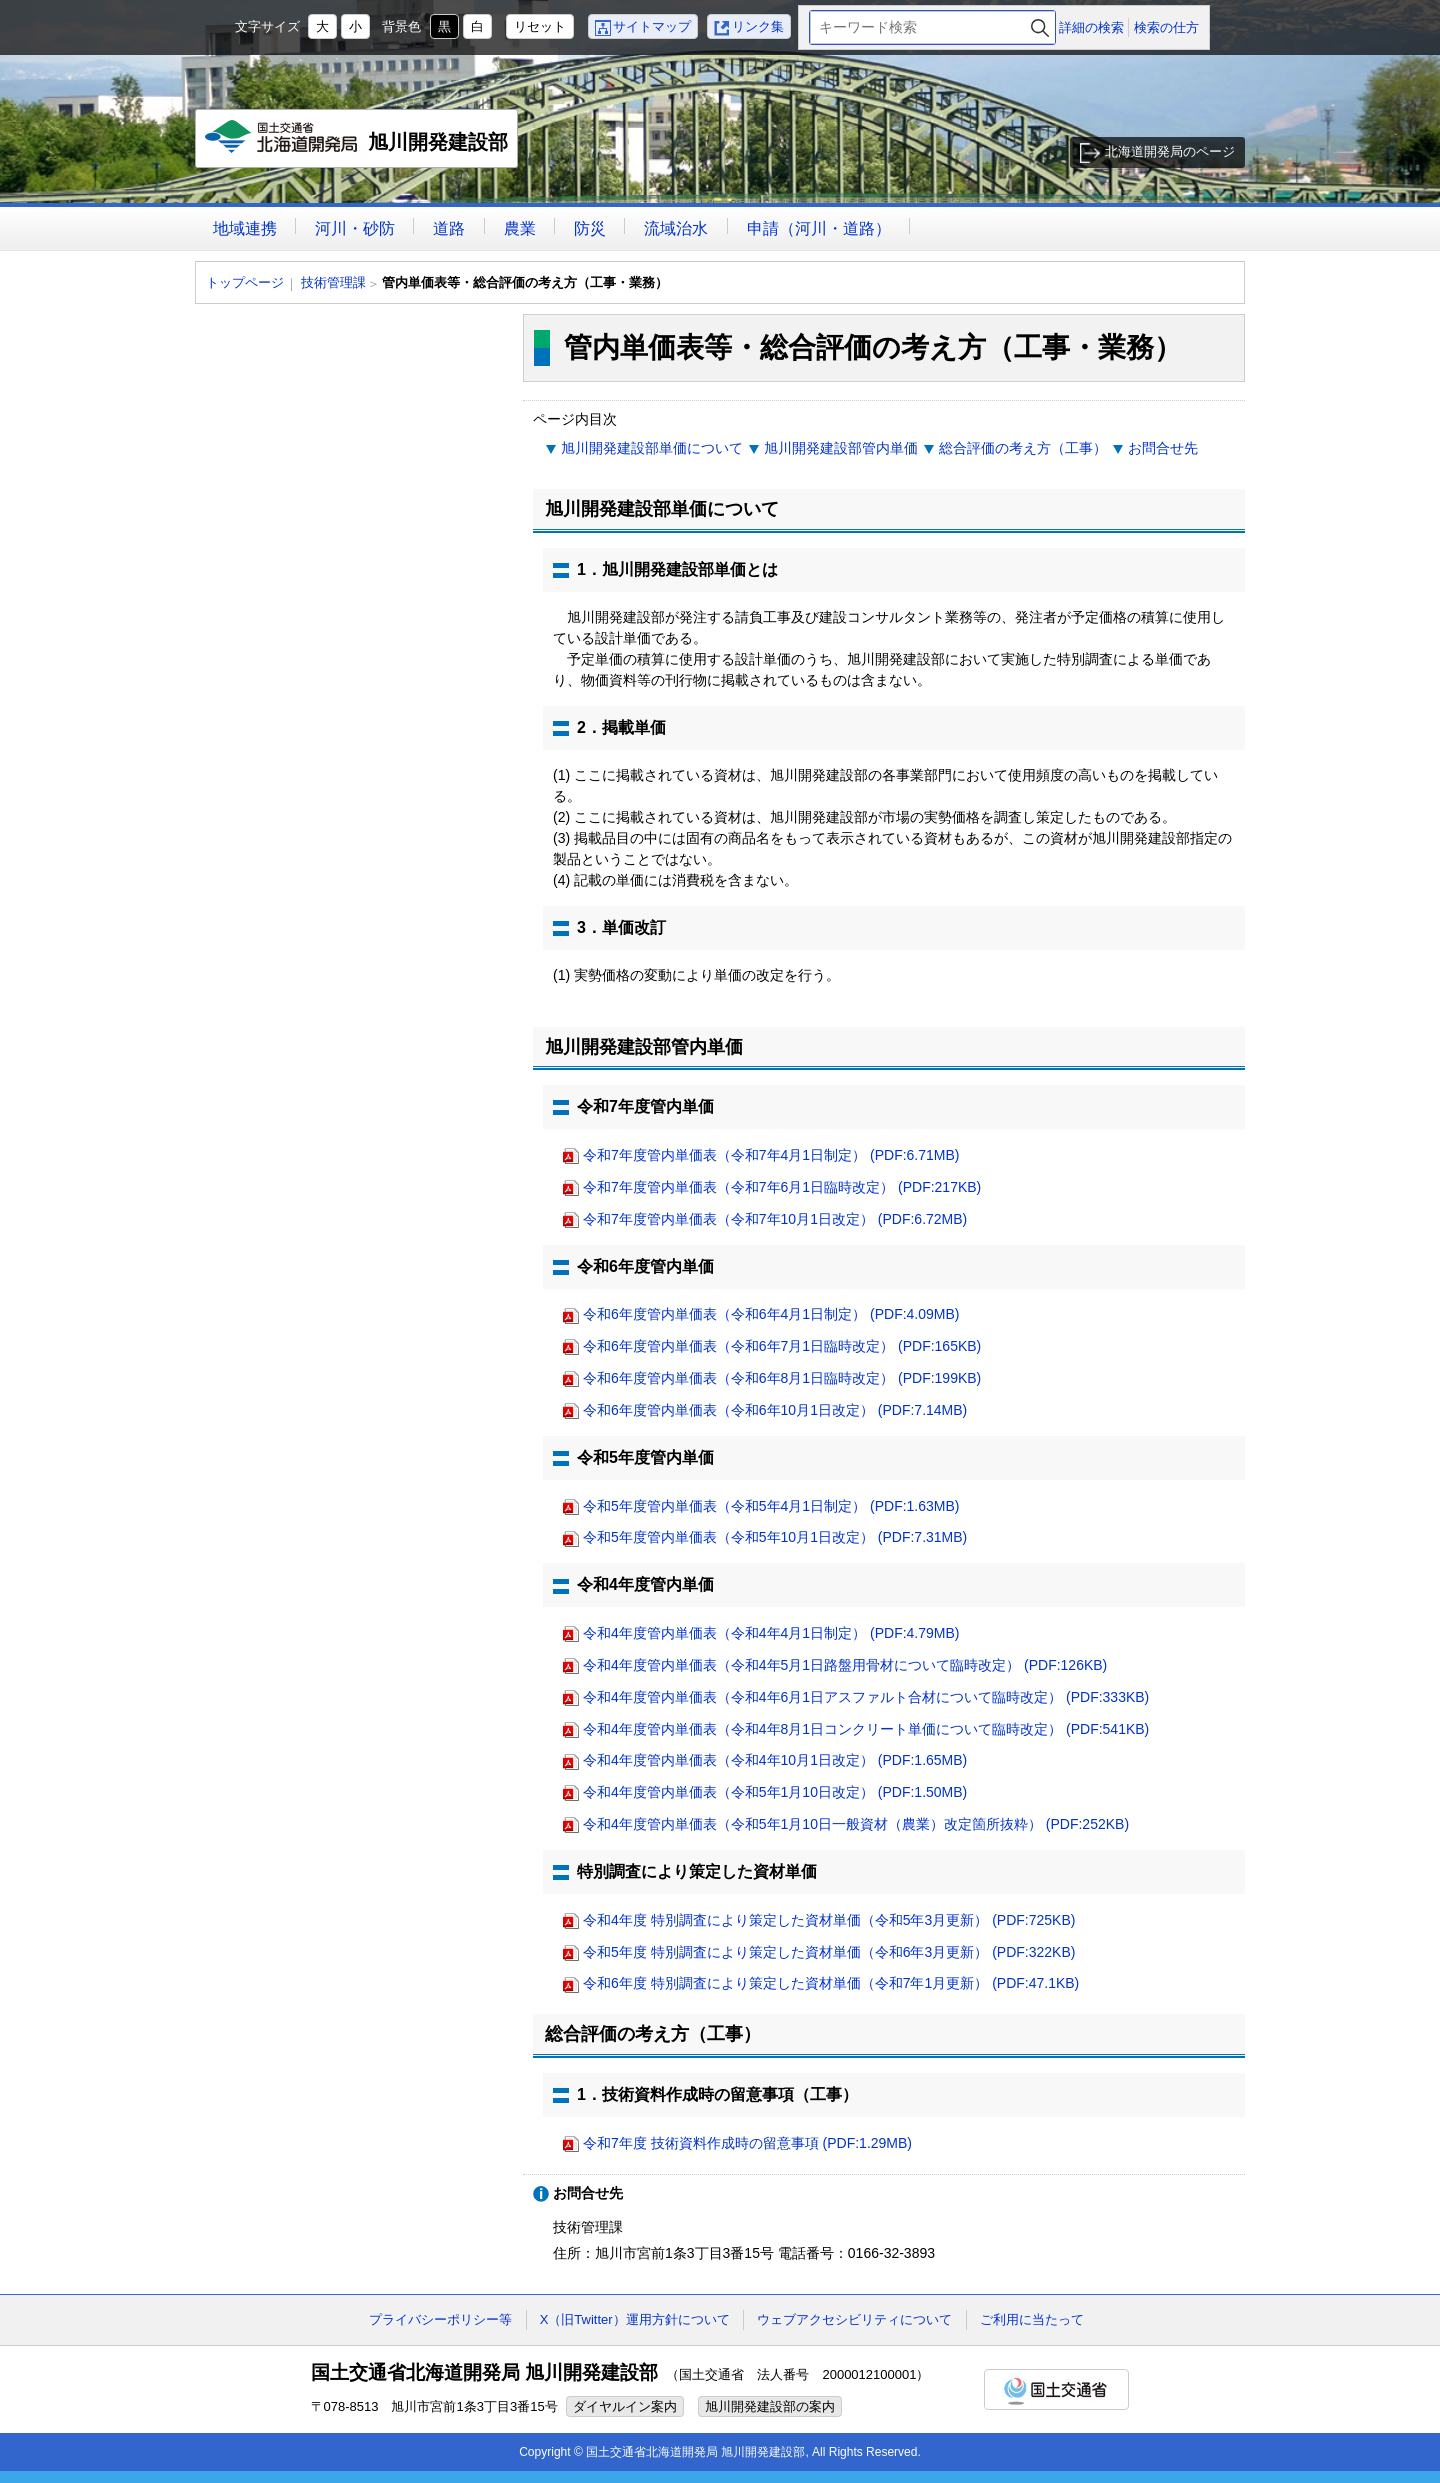  I want to click on トップページ, so click(245, 282).